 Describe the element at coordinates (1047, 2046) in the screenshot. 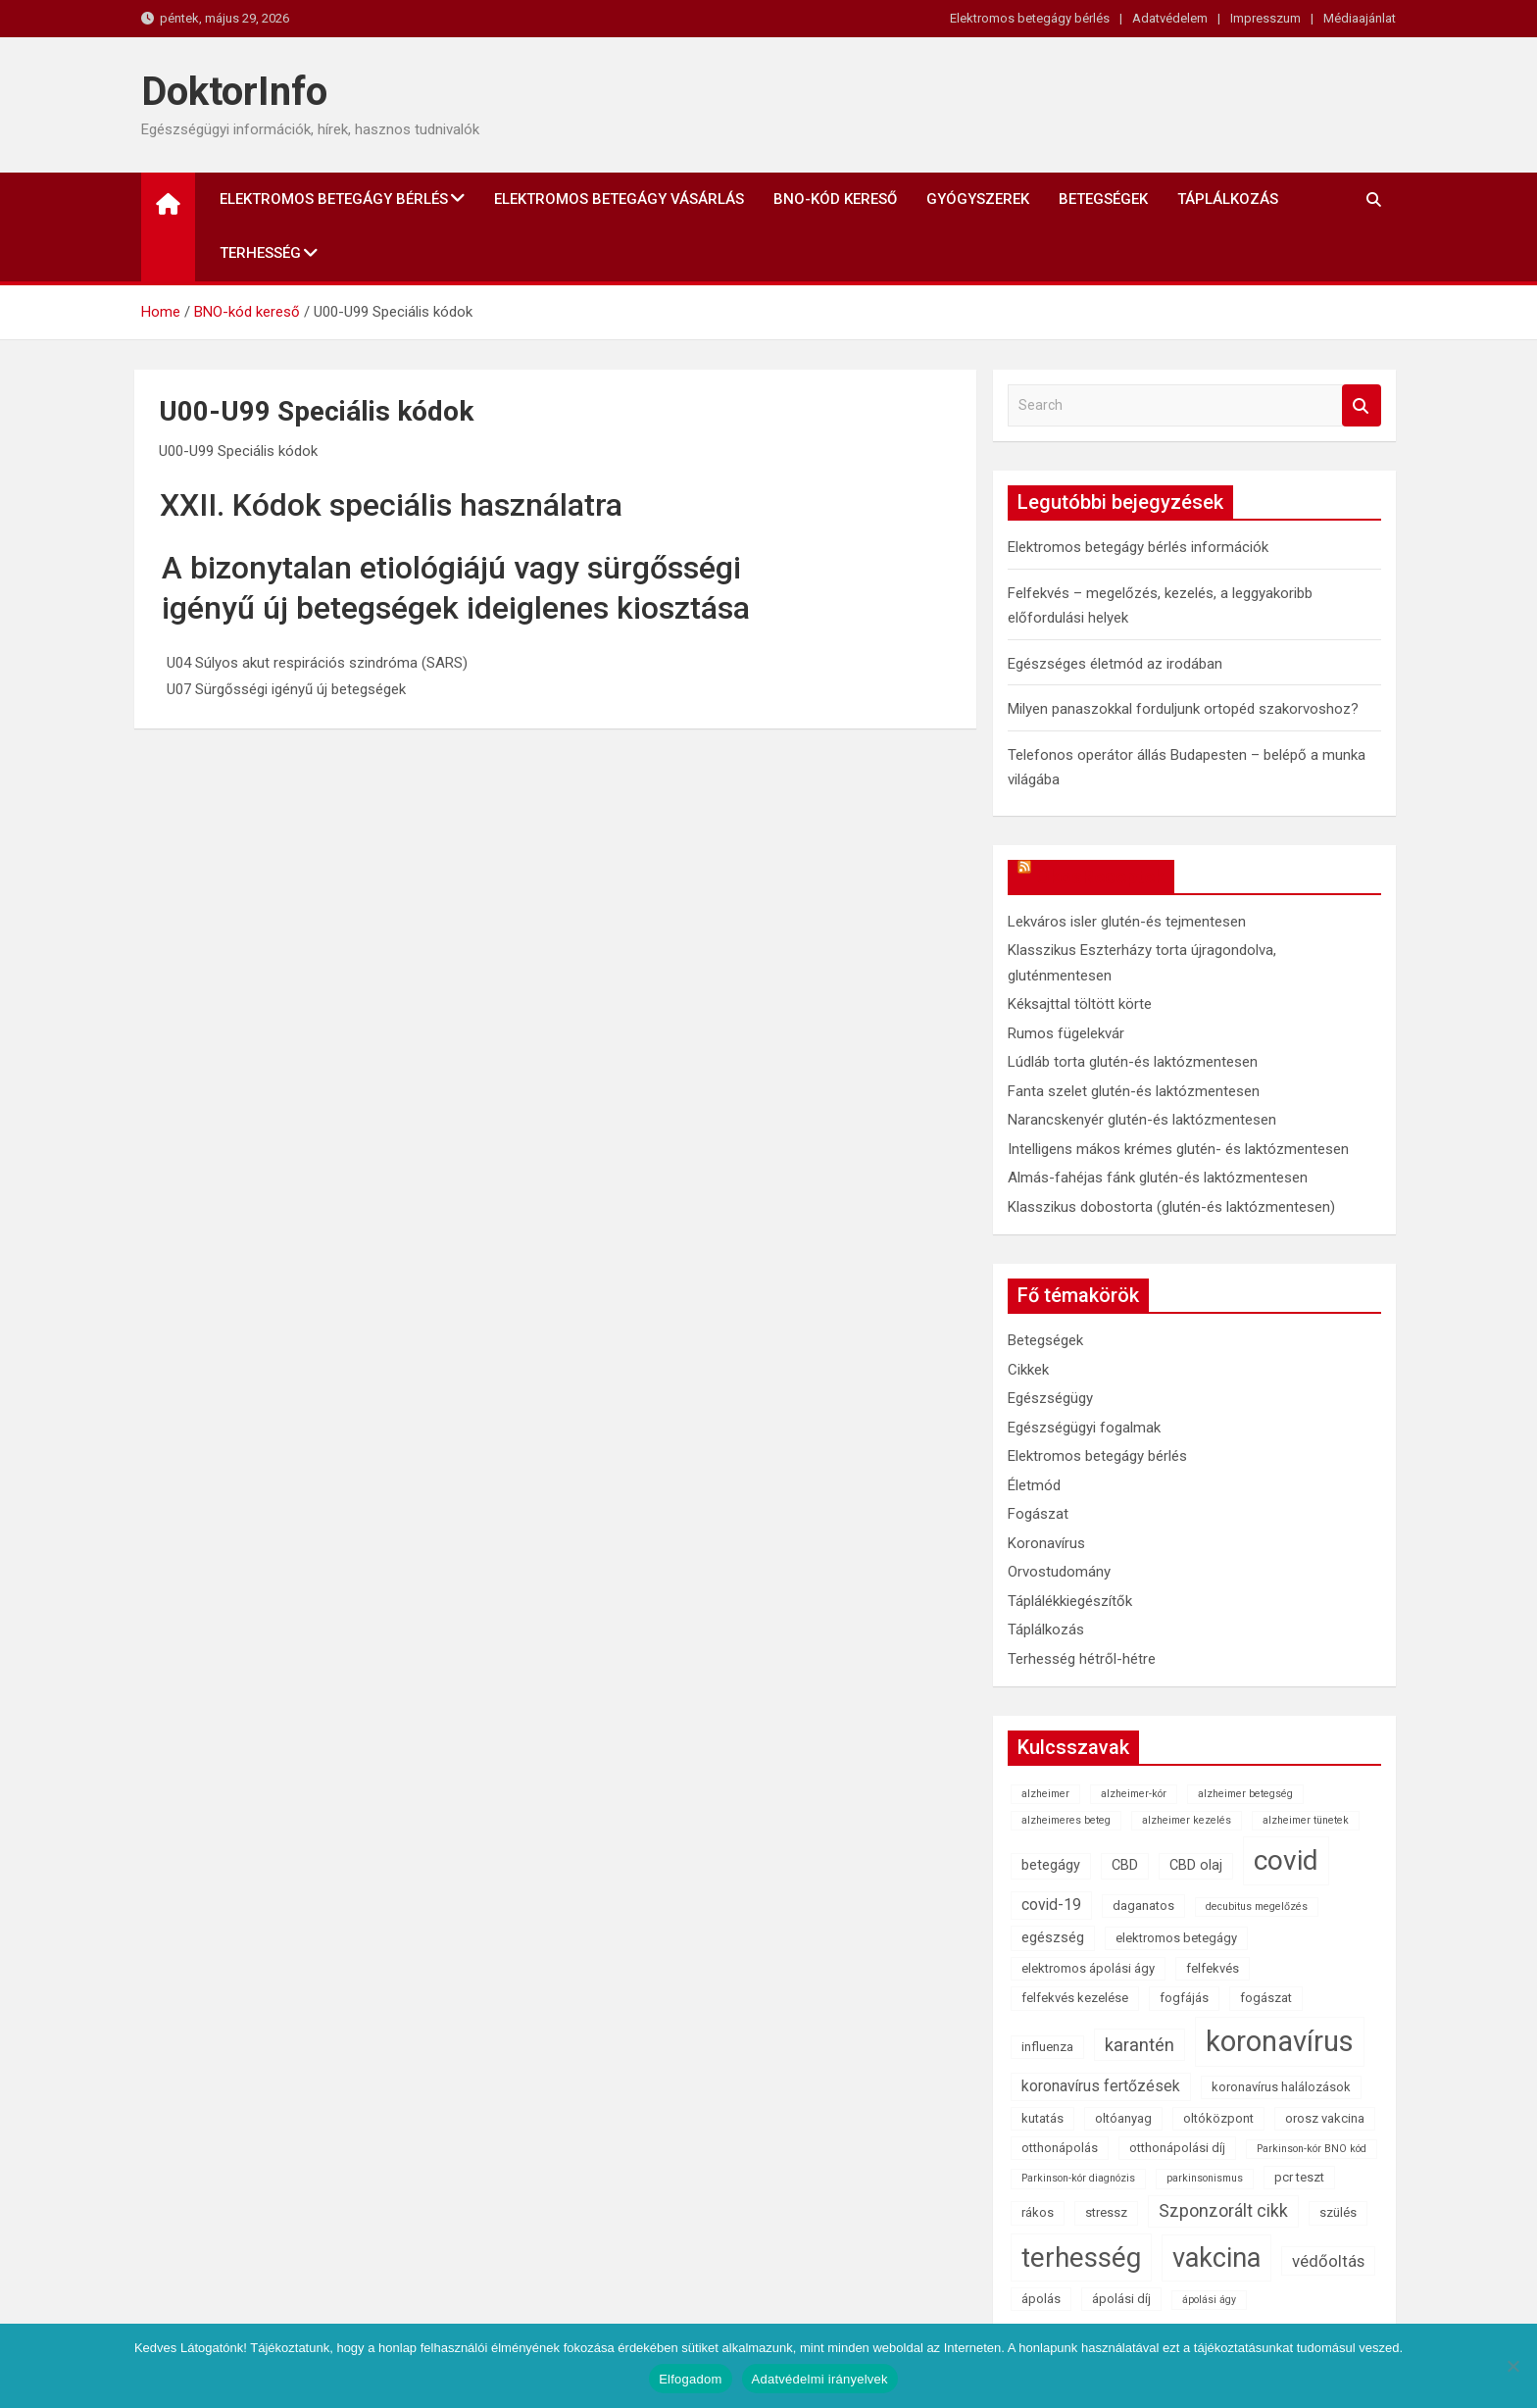

I see `influenza [influenza (2 elem)]` at that location.